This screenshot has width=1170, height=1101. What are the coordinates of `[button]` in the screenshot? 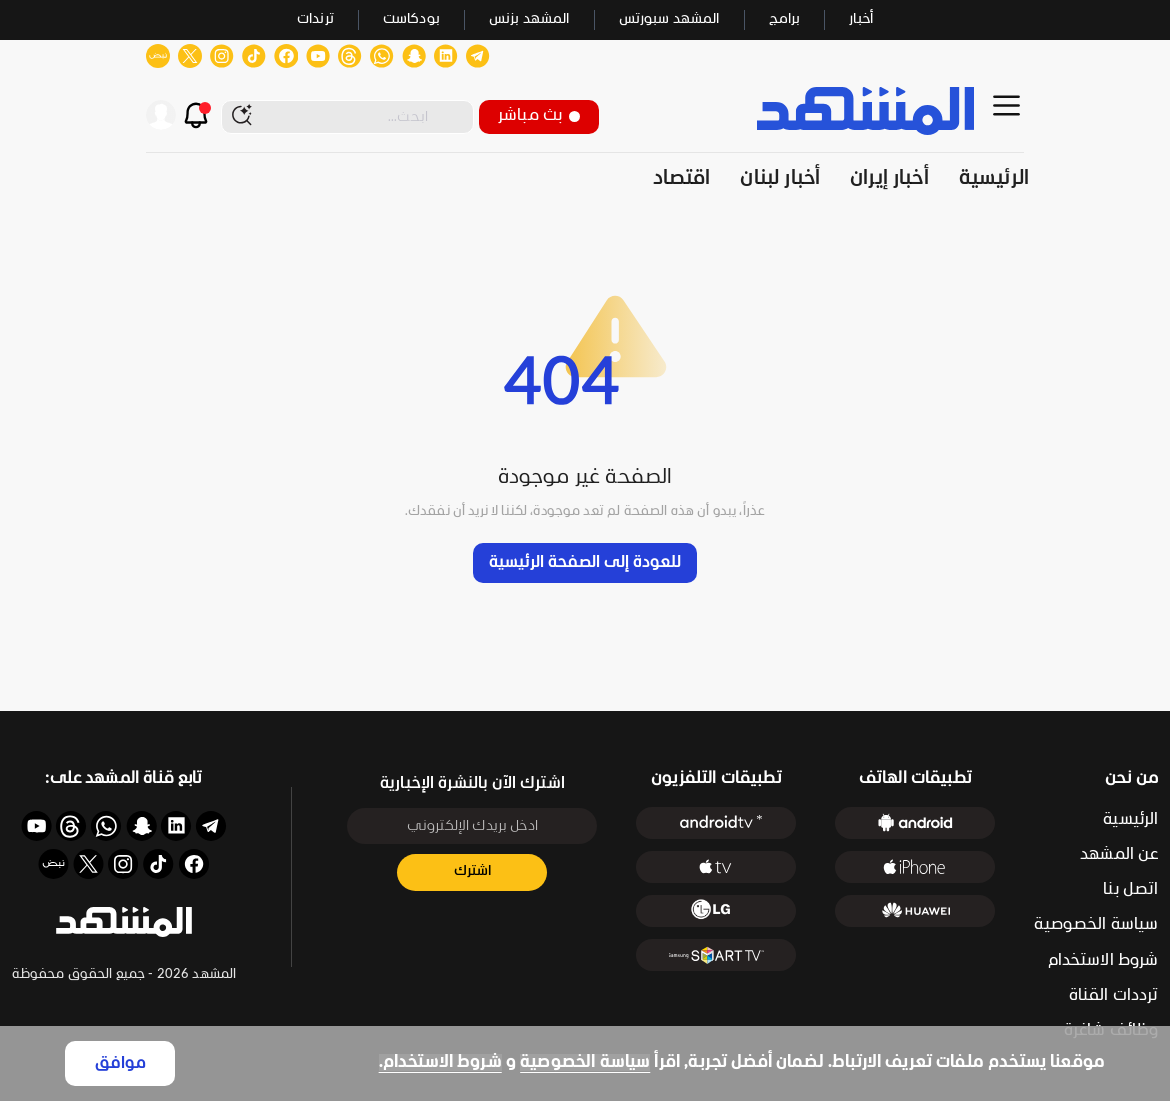 It's located at (124, 922).